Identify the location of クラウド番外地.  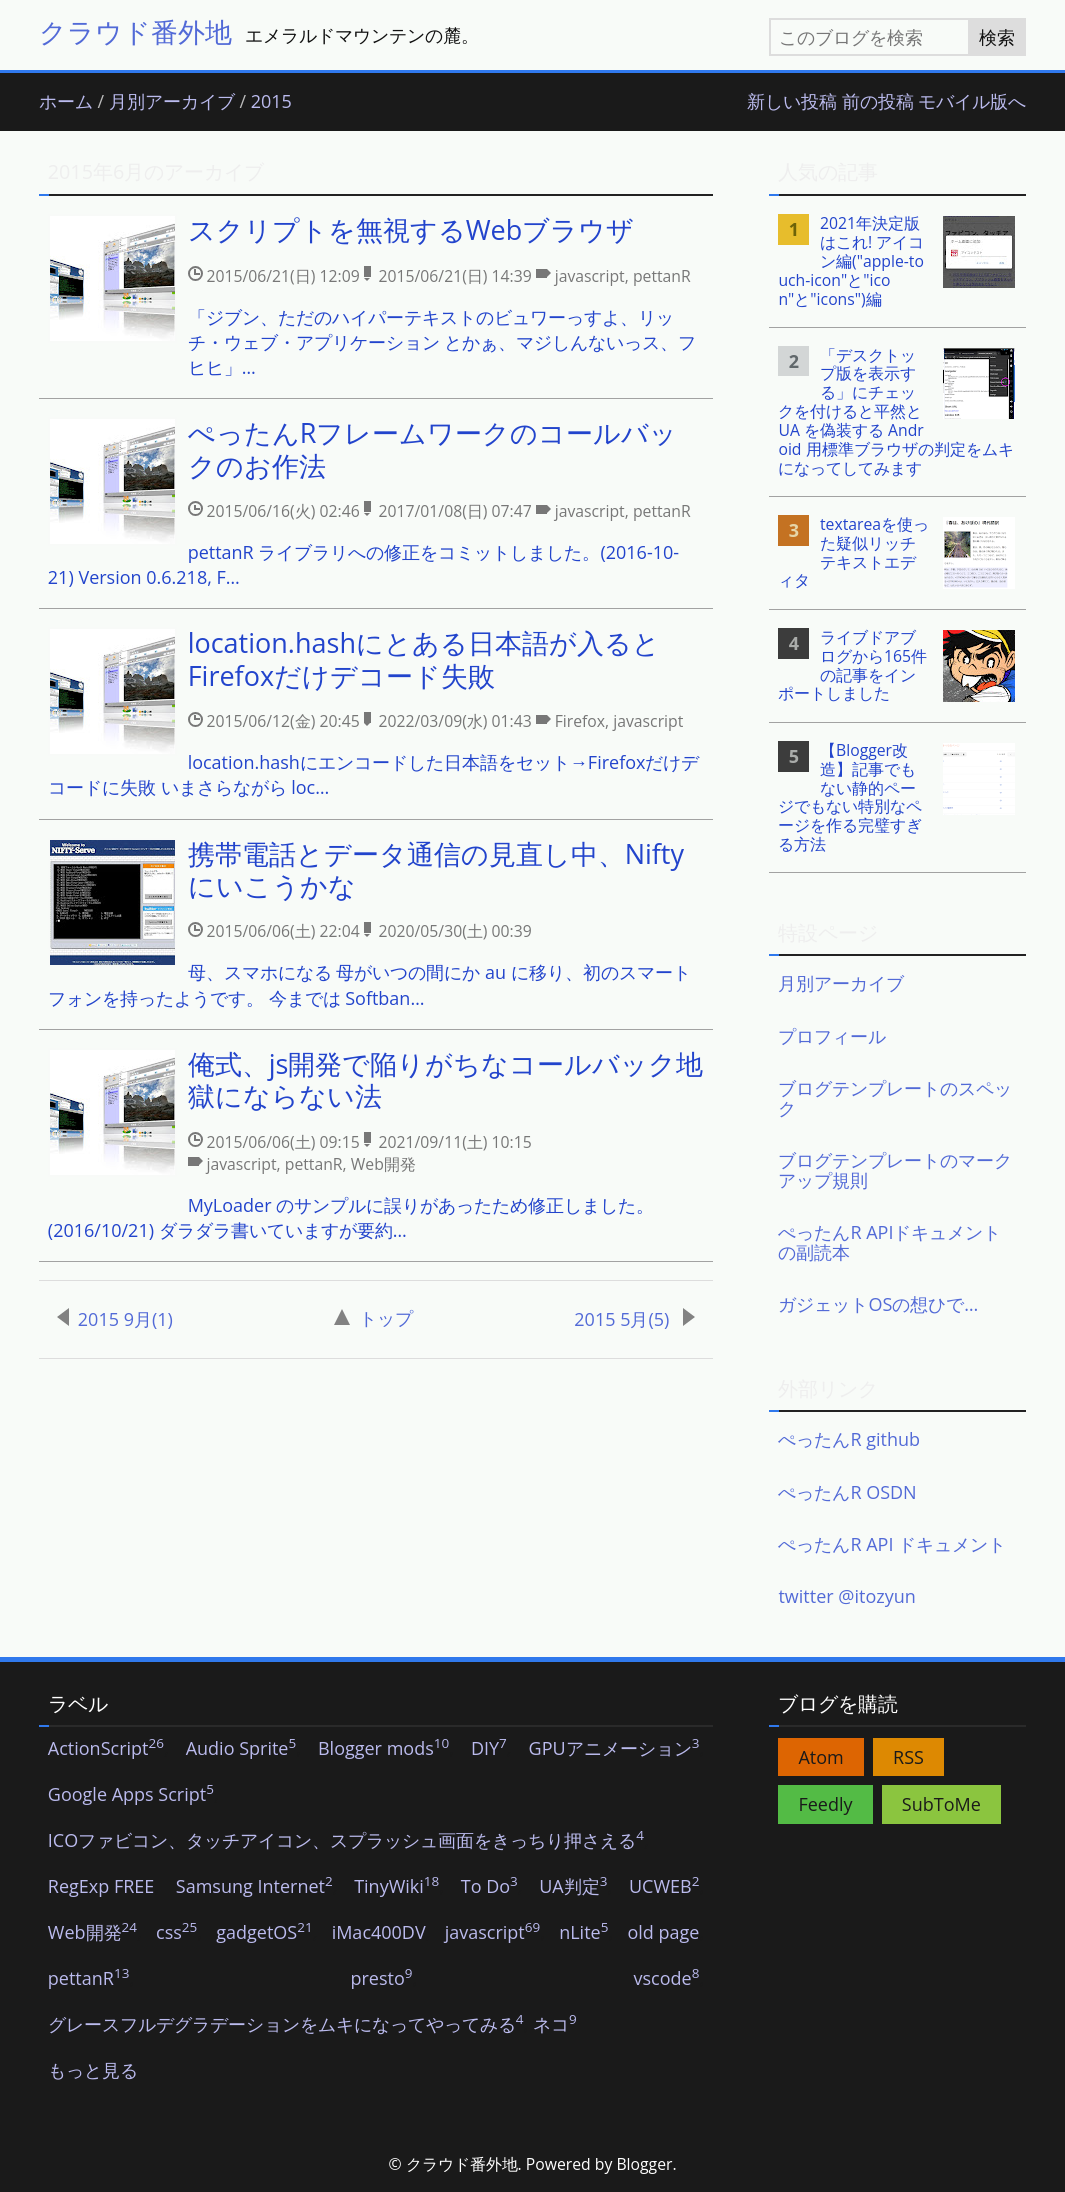
(135, 31).